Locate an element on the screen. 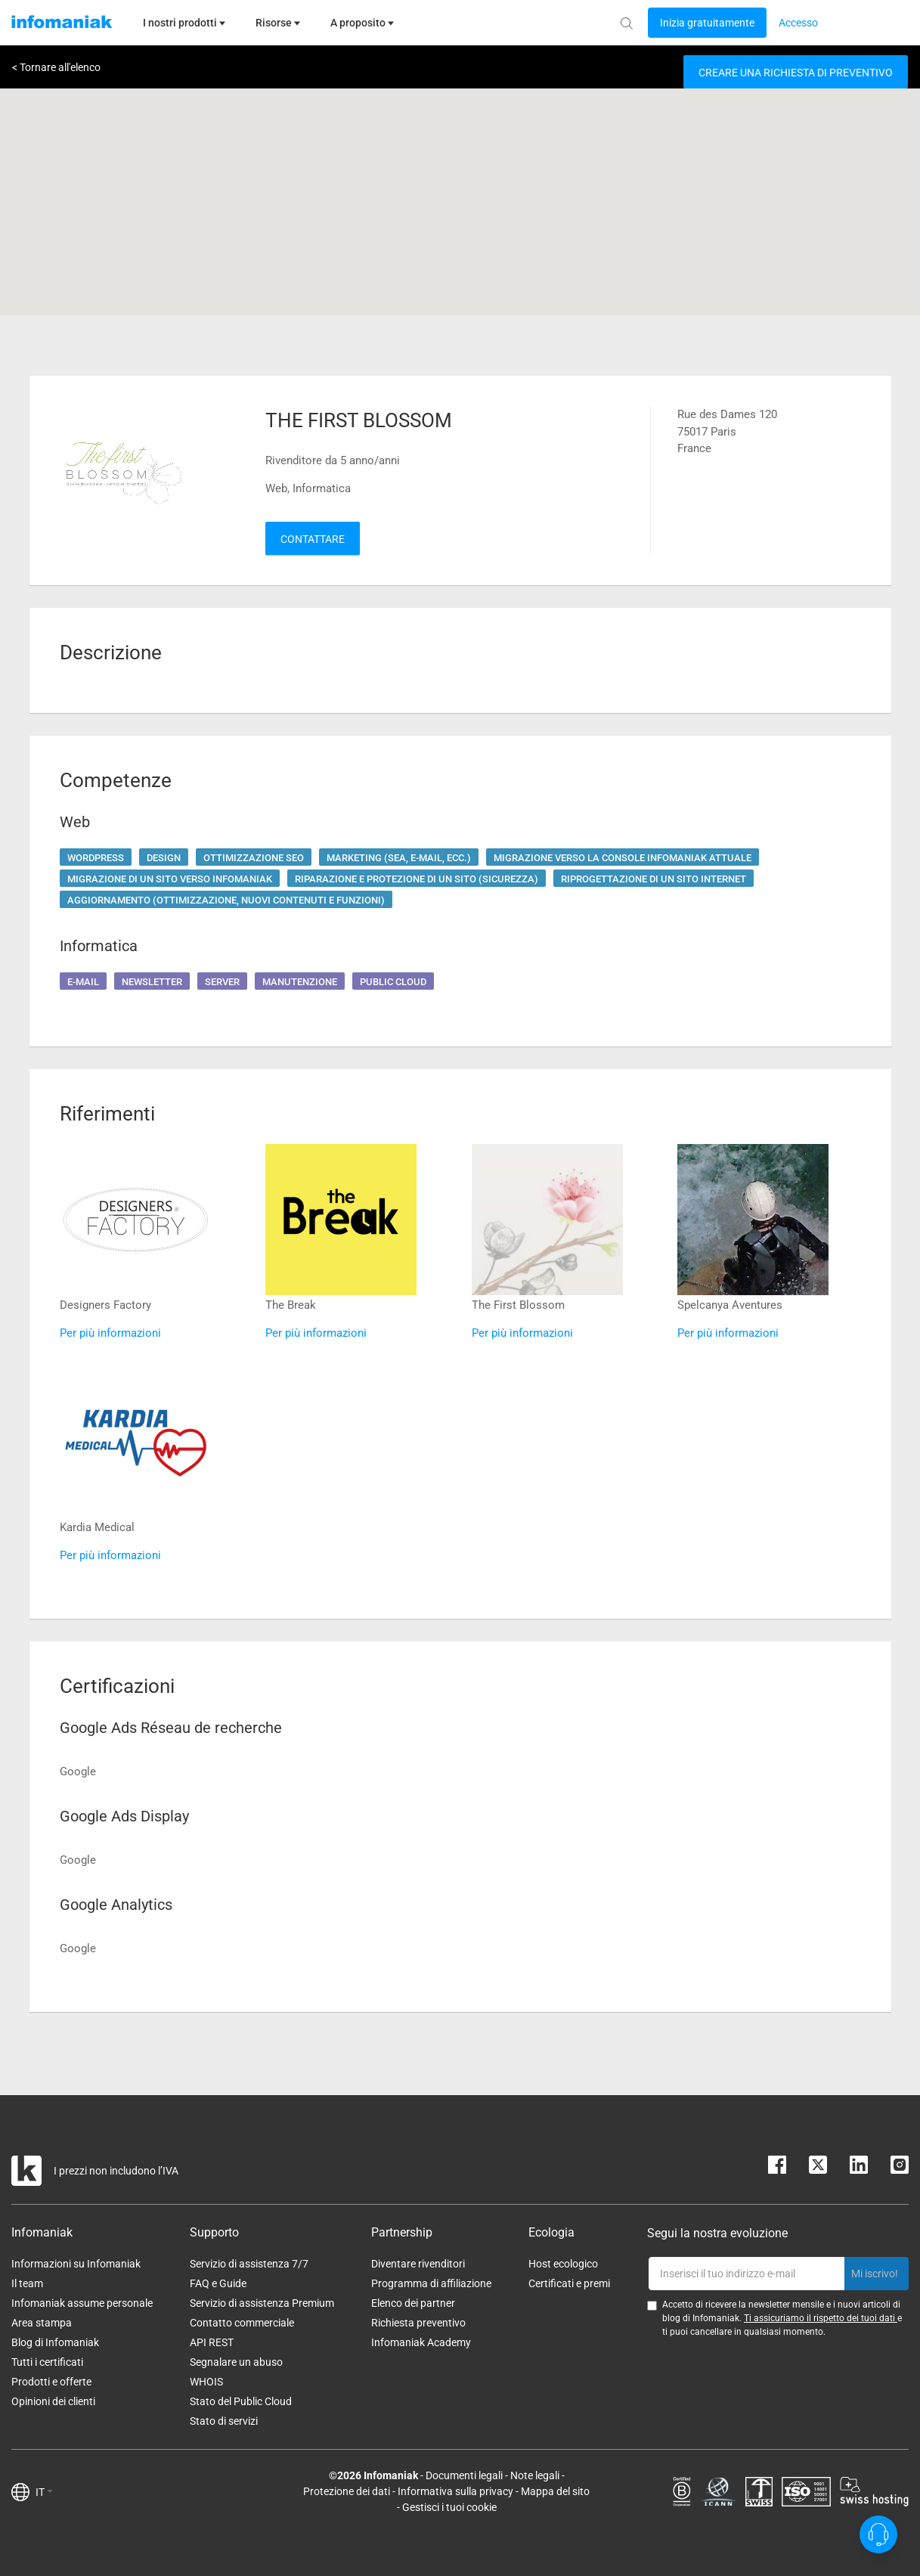  Prodotti e offerte is located at coordinates (51, 2382).